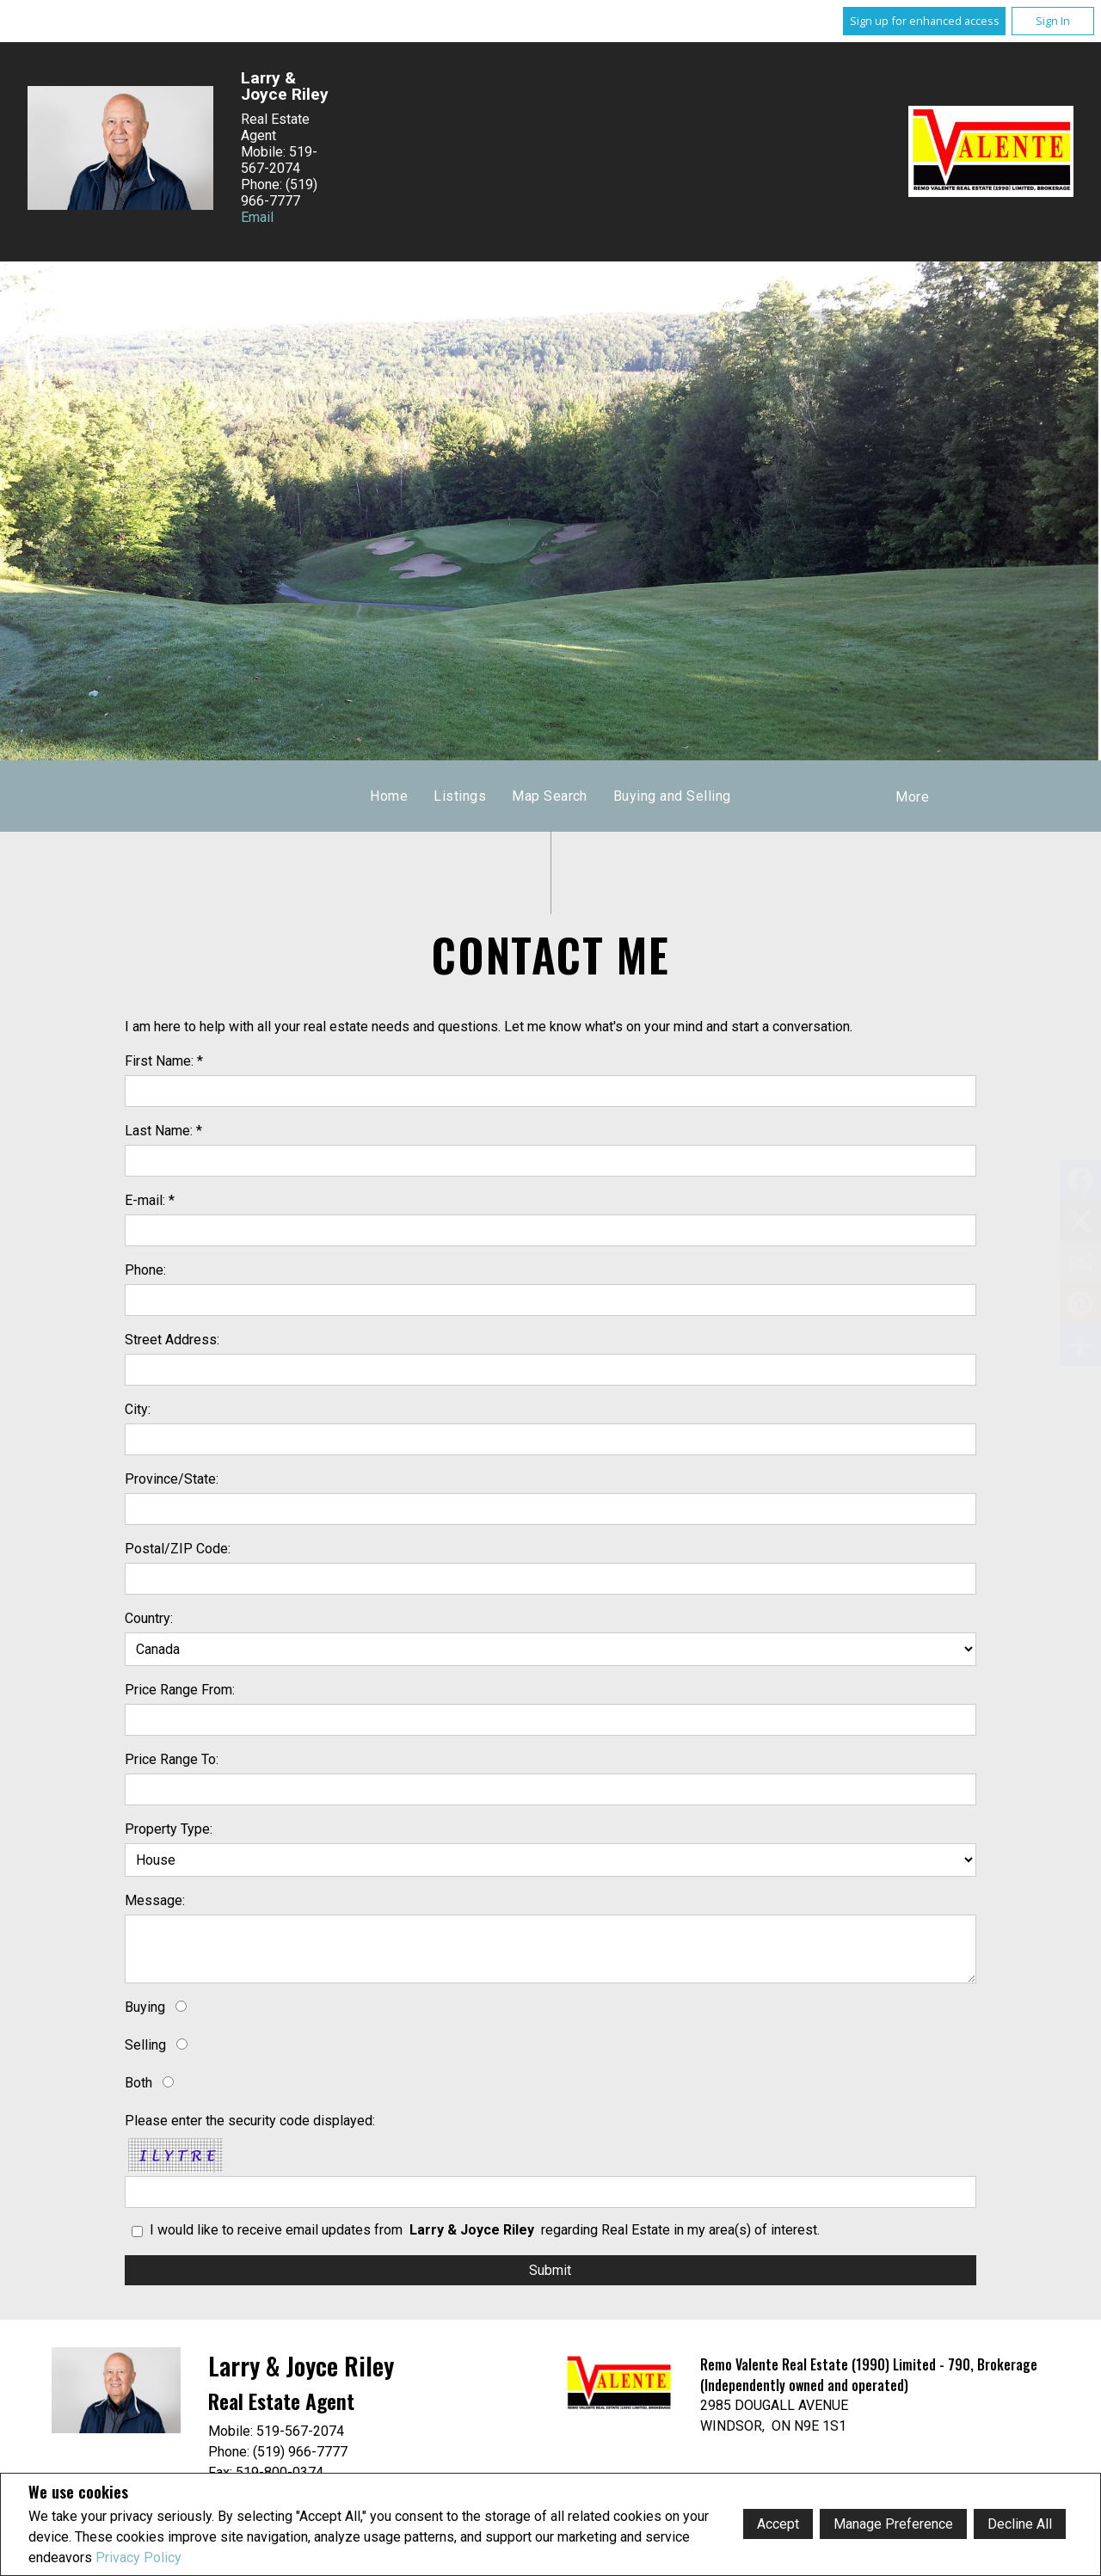 The width and height of the screenshot is (1101, 2576). I want to click on Buying and Selling, so click(672, 796).